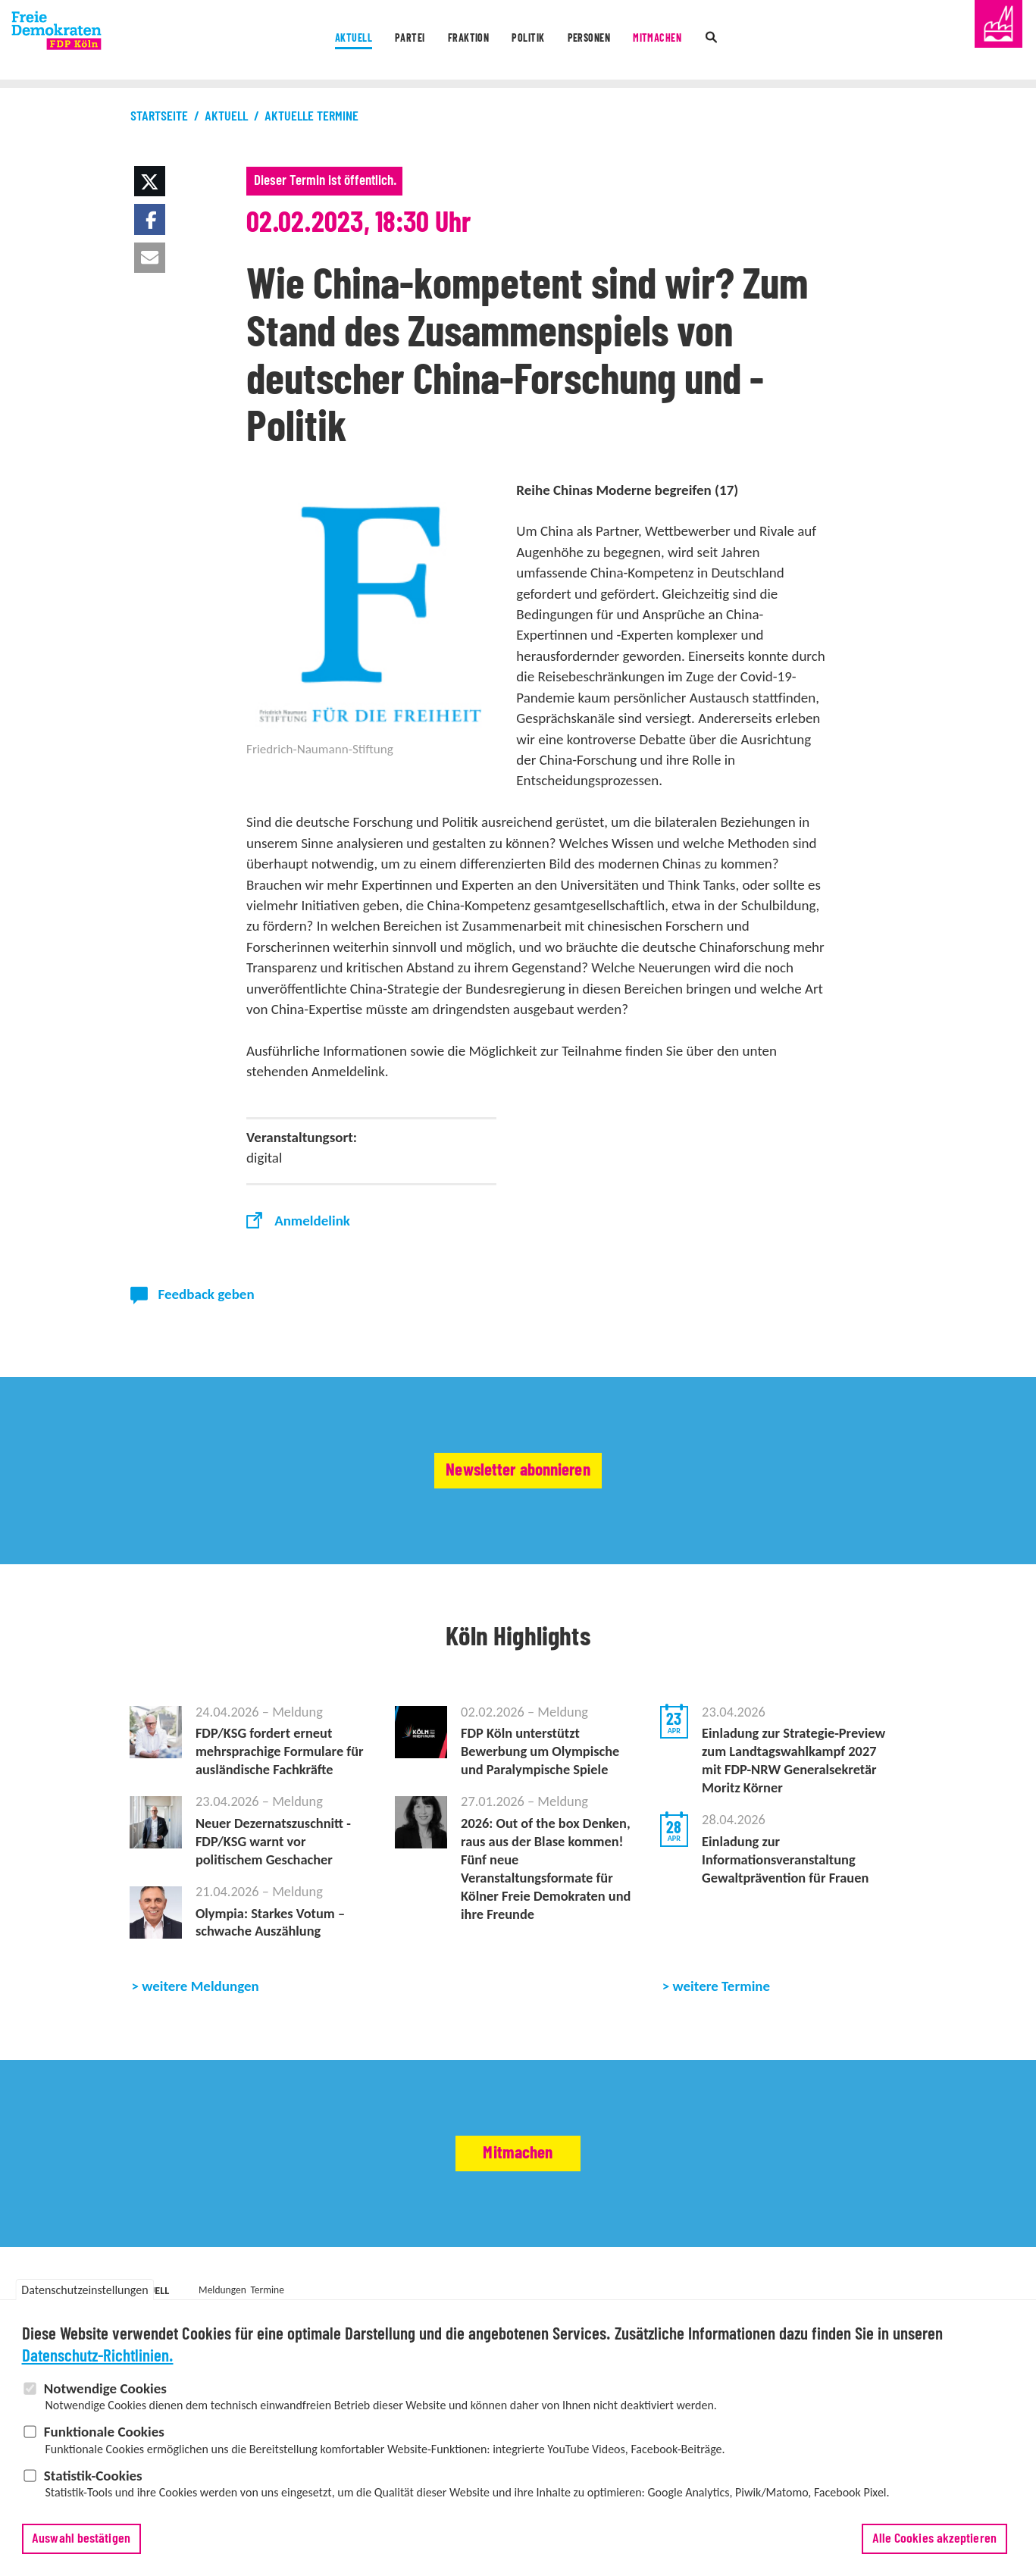 This screenshot has width=1036, height=2576. What do you see at coordinates (98, 2358) in the screenshot?
I see `Datenschutz-Richtlinien.` at bounding box center [98, 2358].